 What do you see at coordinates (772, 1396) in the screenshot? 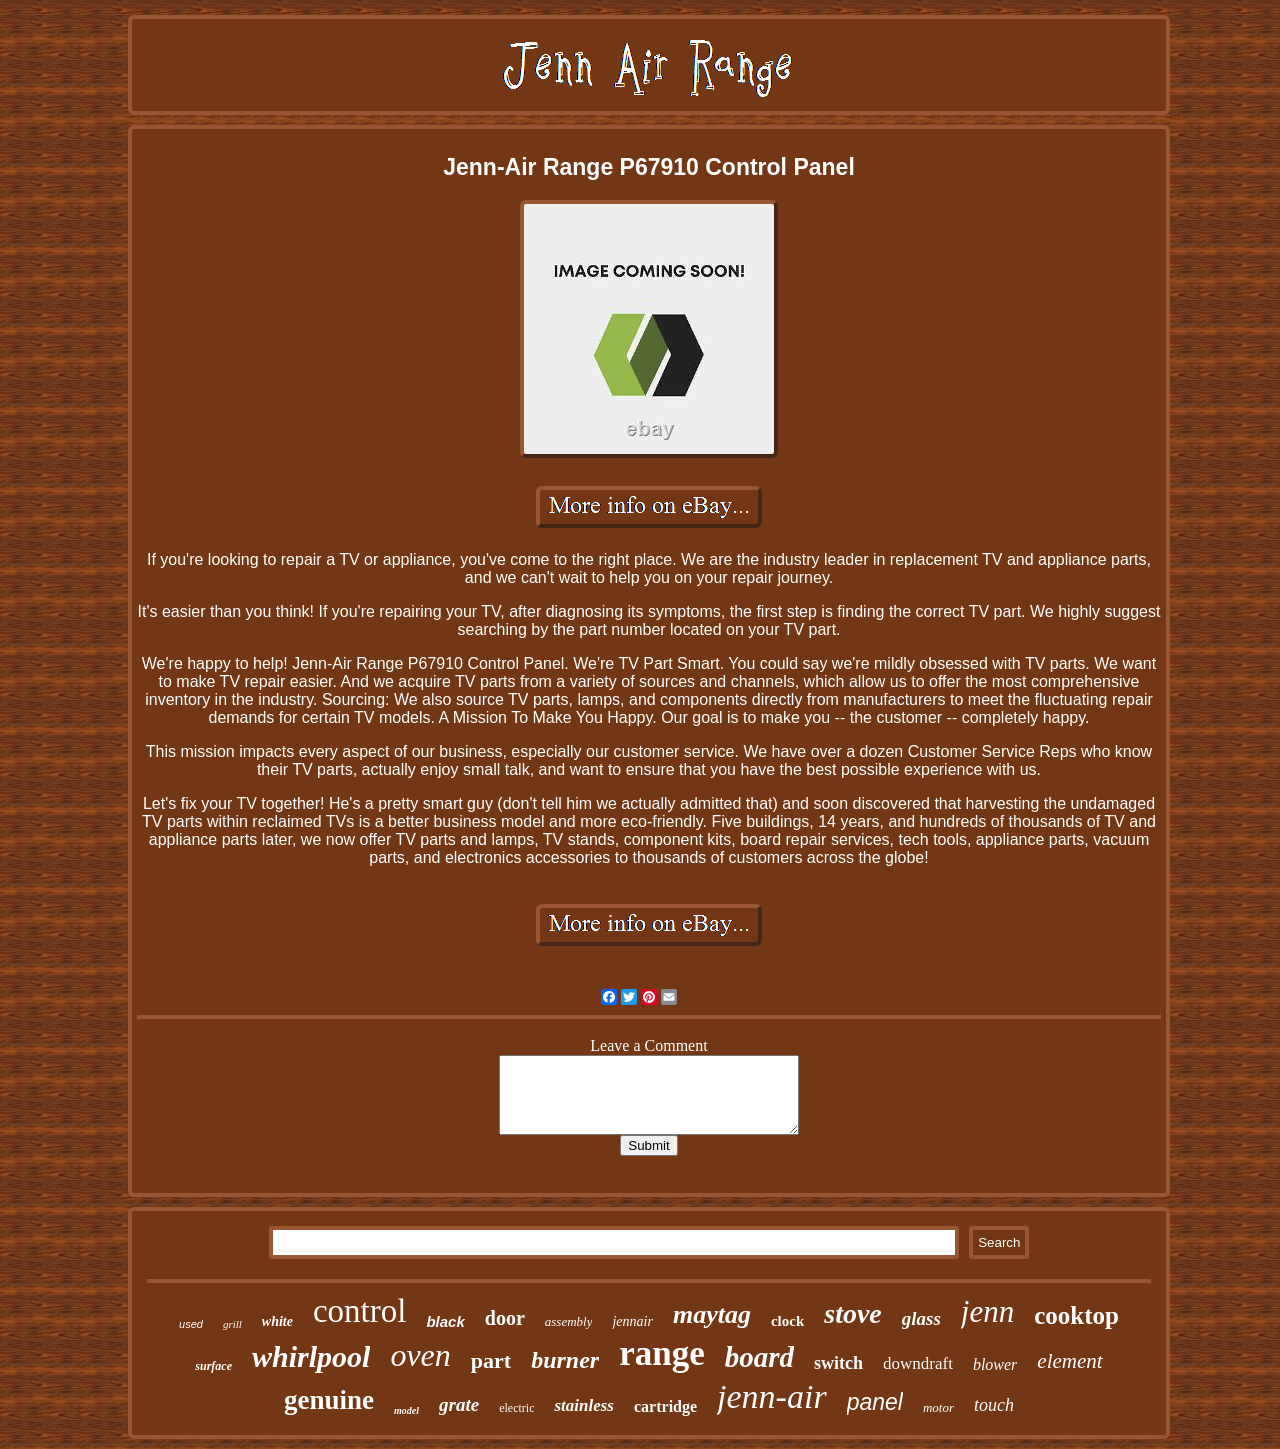
I see `jenn-air` at bounding box center [772, 1396].